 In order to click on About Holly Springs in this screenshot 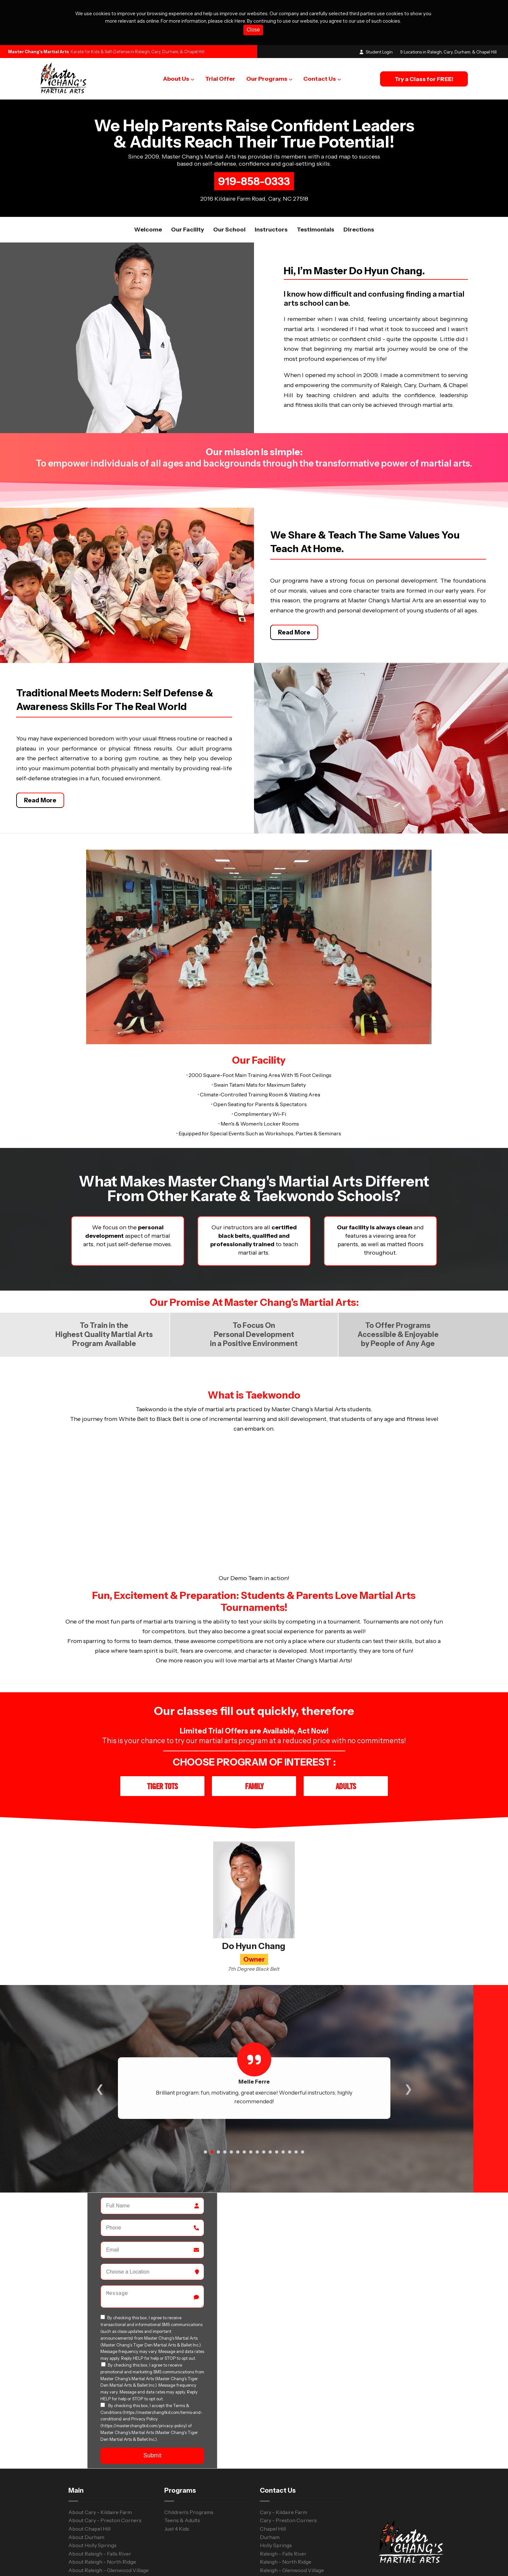, I will do `click(92, 2483)`.